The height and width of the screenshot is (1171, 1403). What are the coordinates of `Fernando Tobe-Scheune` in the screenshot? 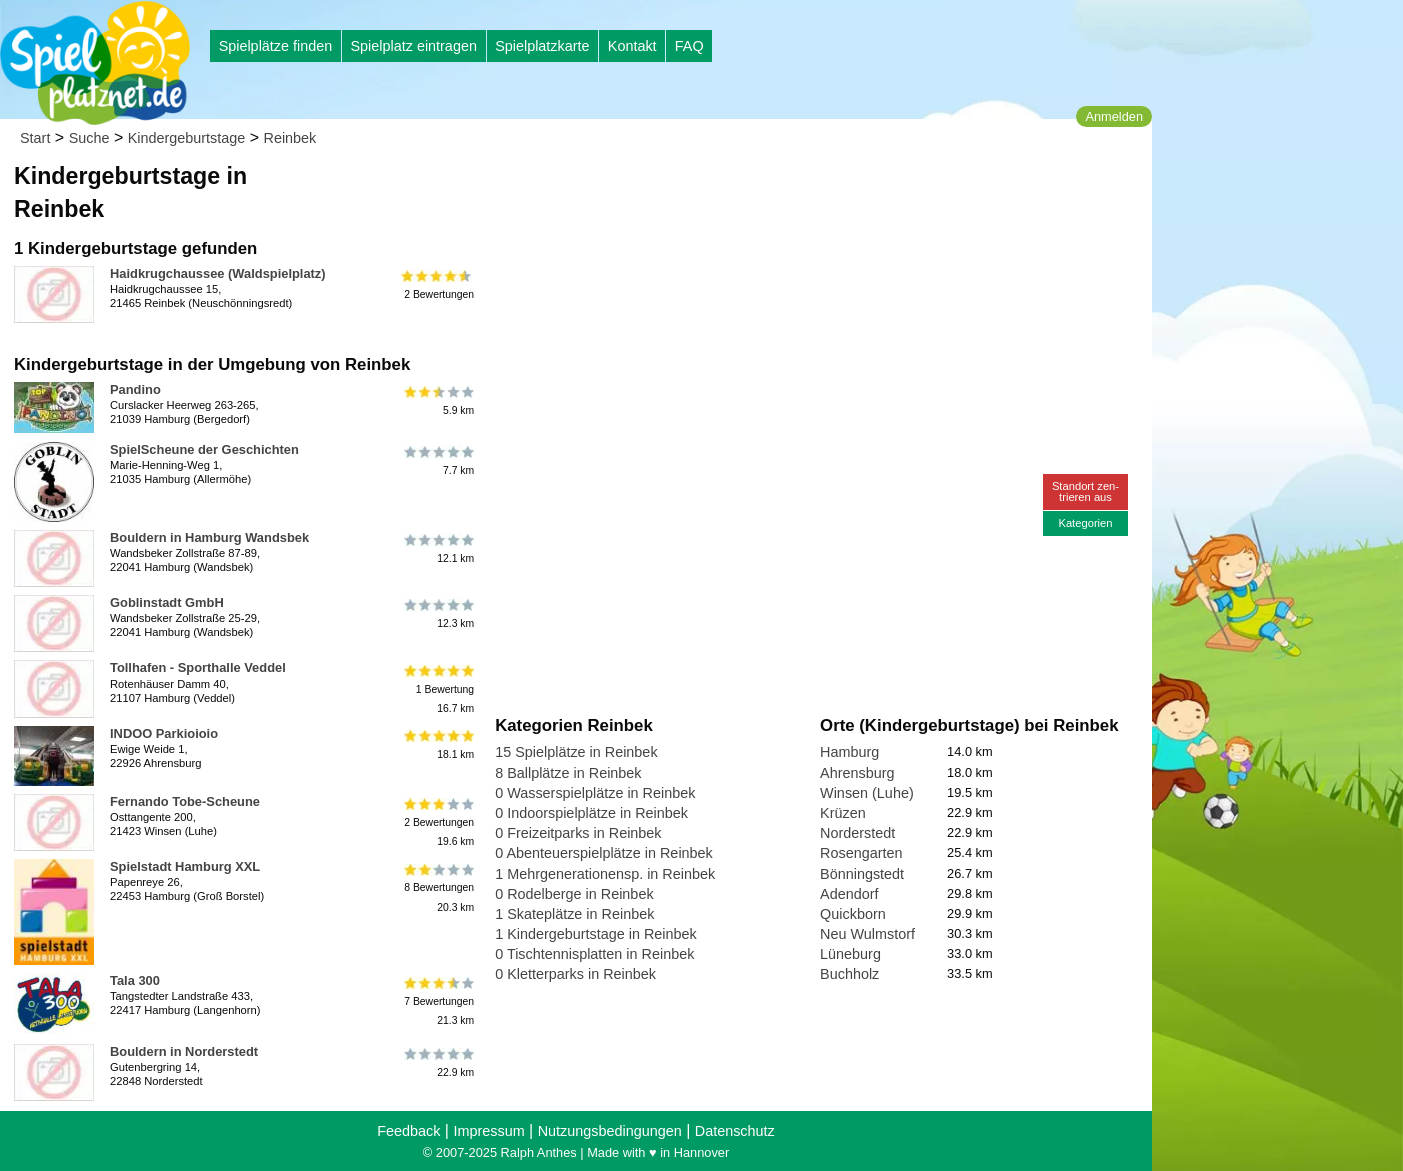 It's located at (185, 801).